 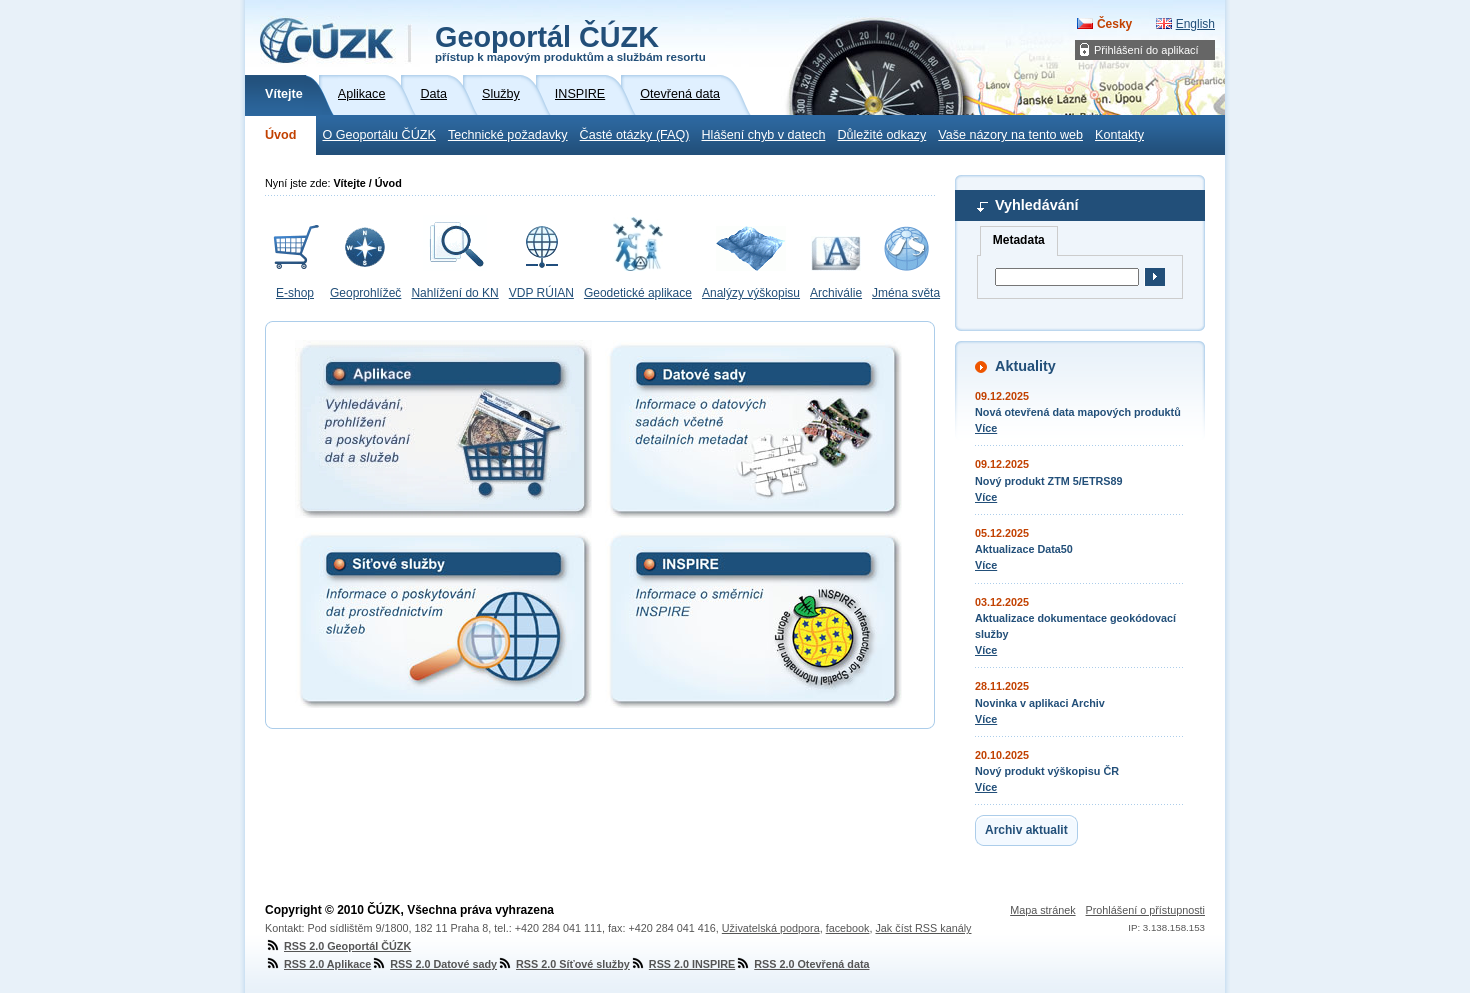 I want to click on RSS 2.0 Geoportál ČÚZK, so click(x=338, y=946).